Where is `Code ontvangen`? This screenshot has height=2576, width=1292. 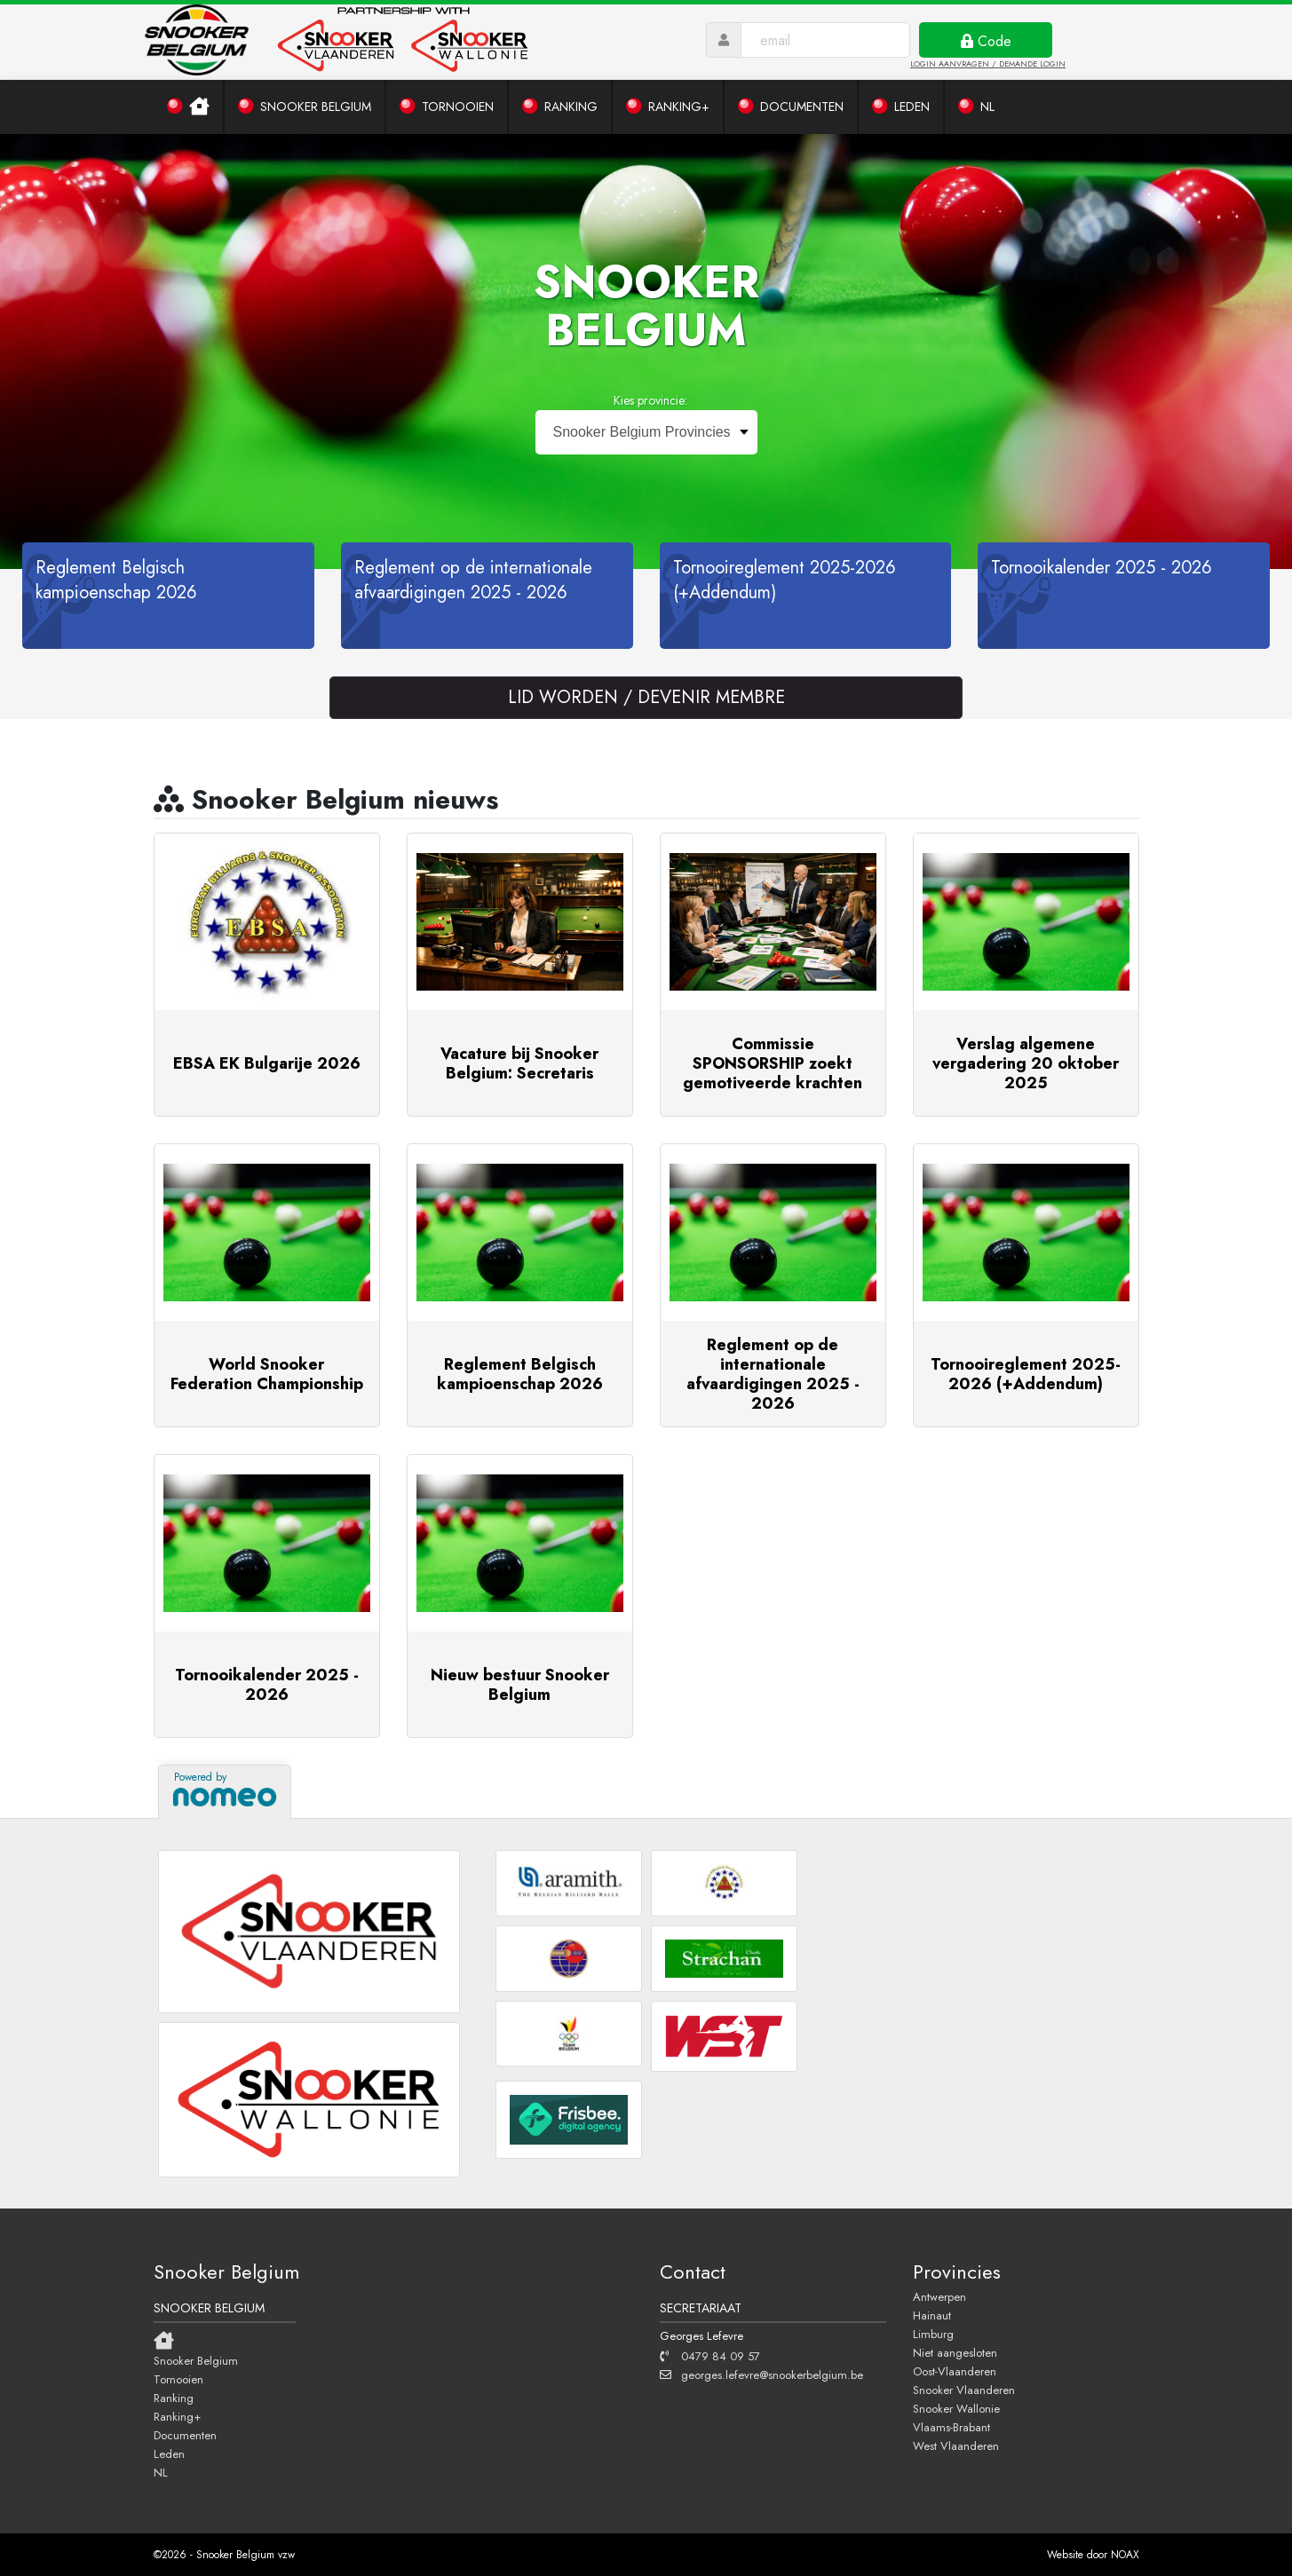 Code ontvangen is located at coordinates (986, 44).